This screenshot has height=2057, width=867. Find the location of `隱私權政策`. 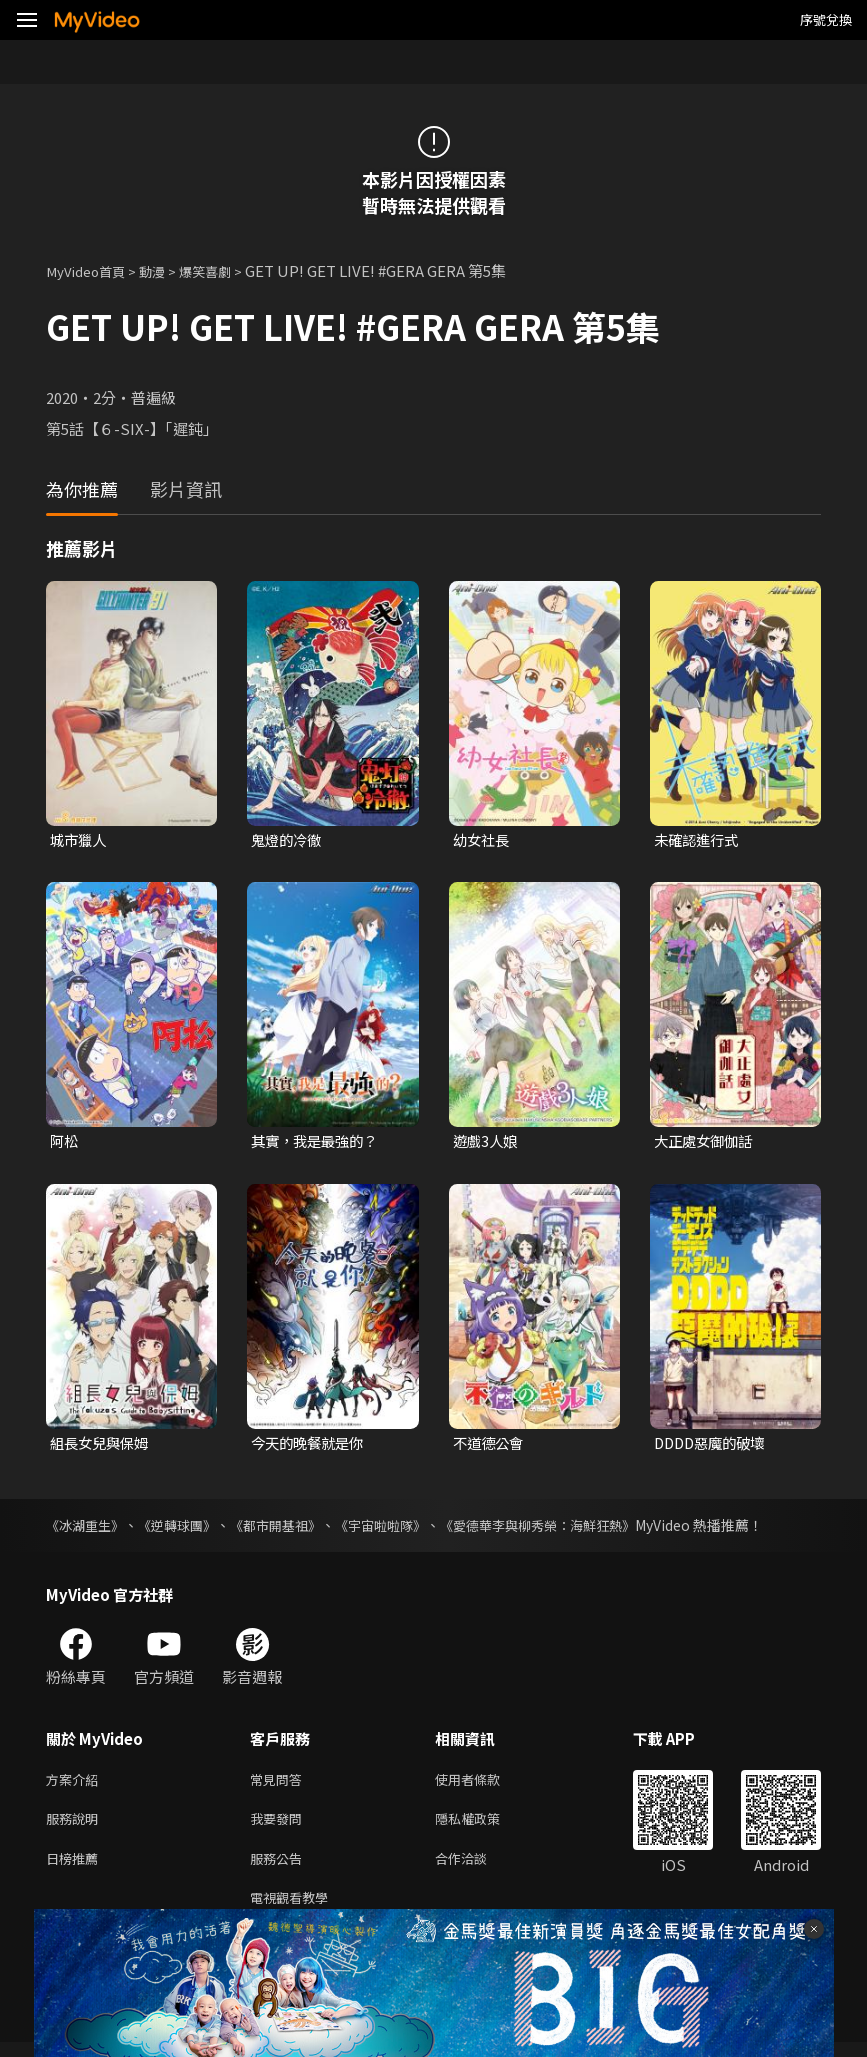

隱私權政策 is located at coordinates (484, 1826).